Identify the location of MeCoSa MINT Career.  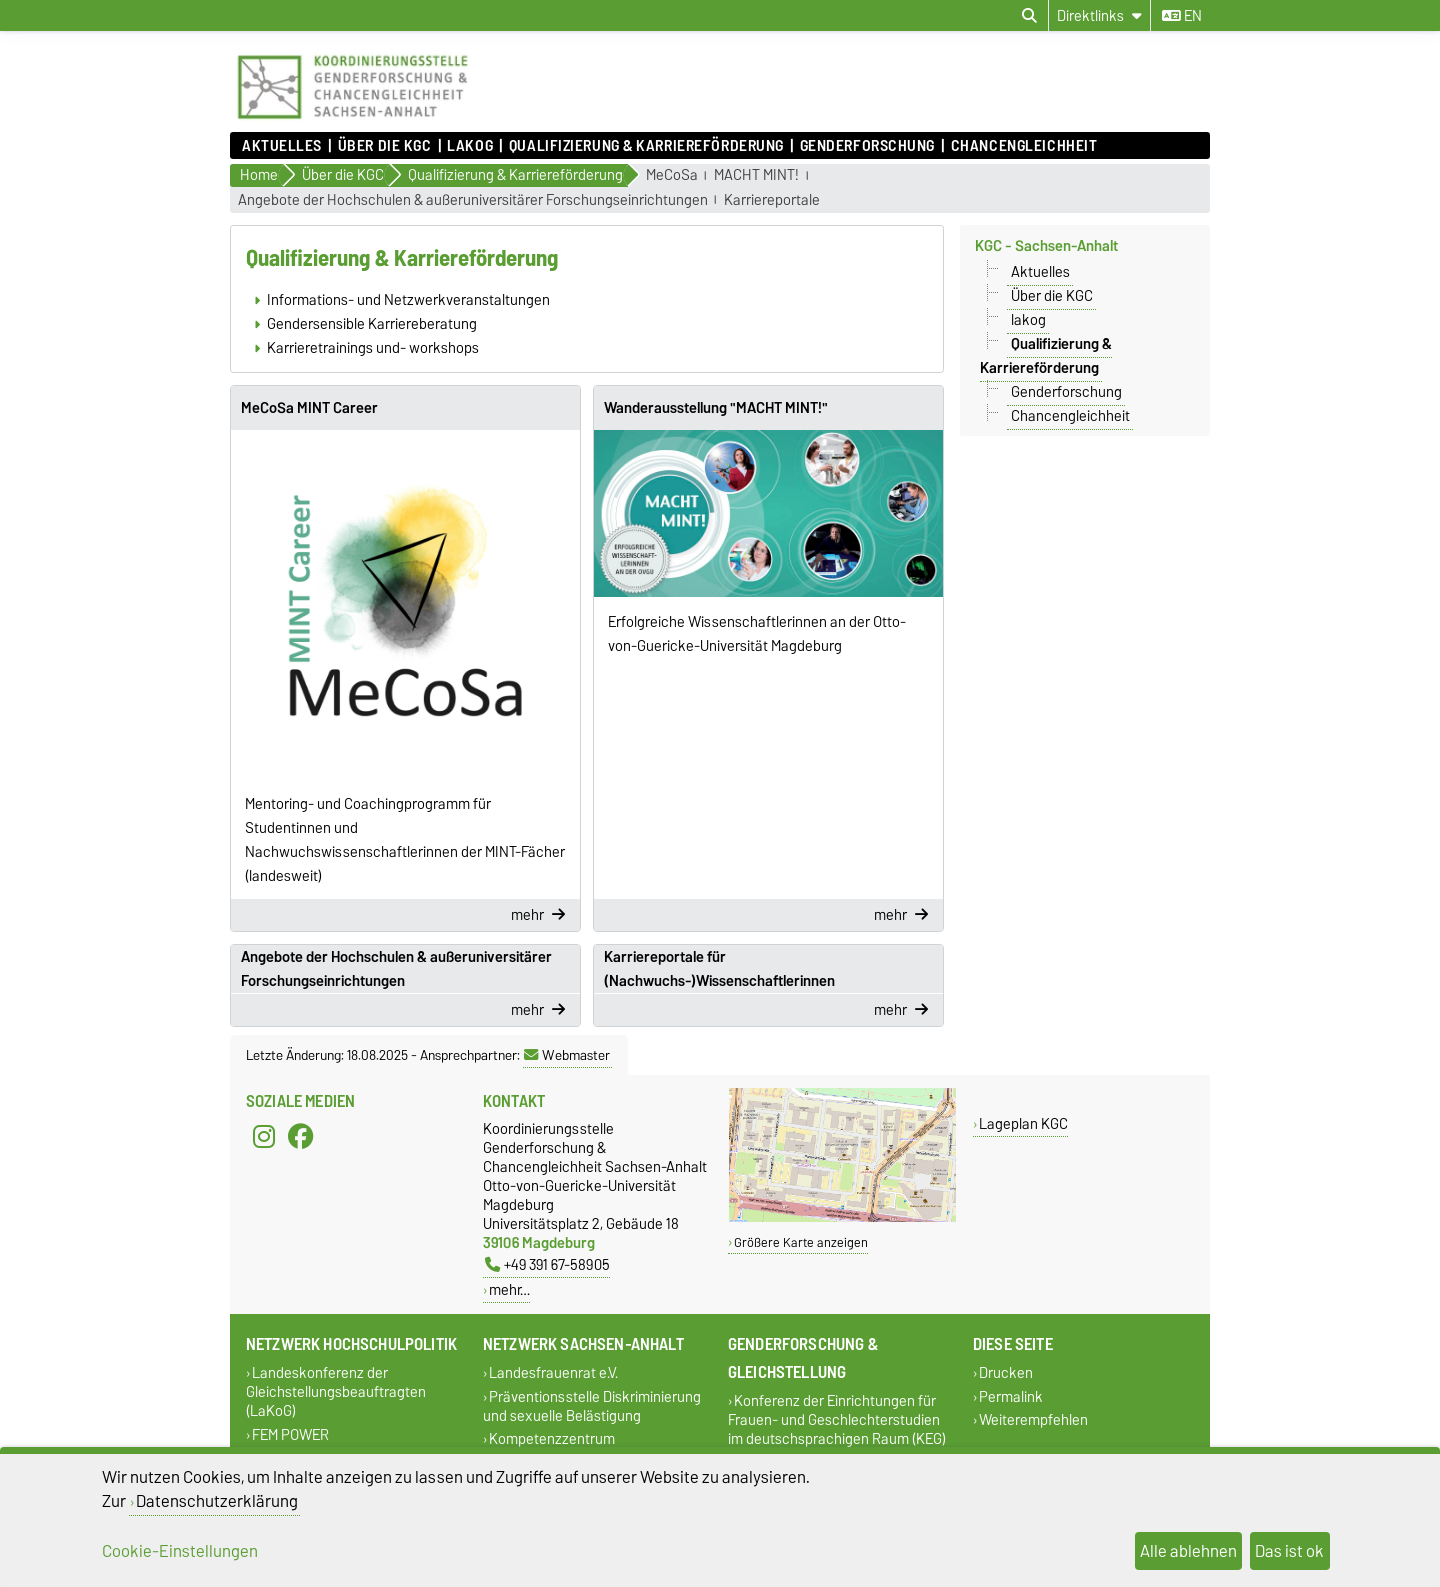
(309, 408).